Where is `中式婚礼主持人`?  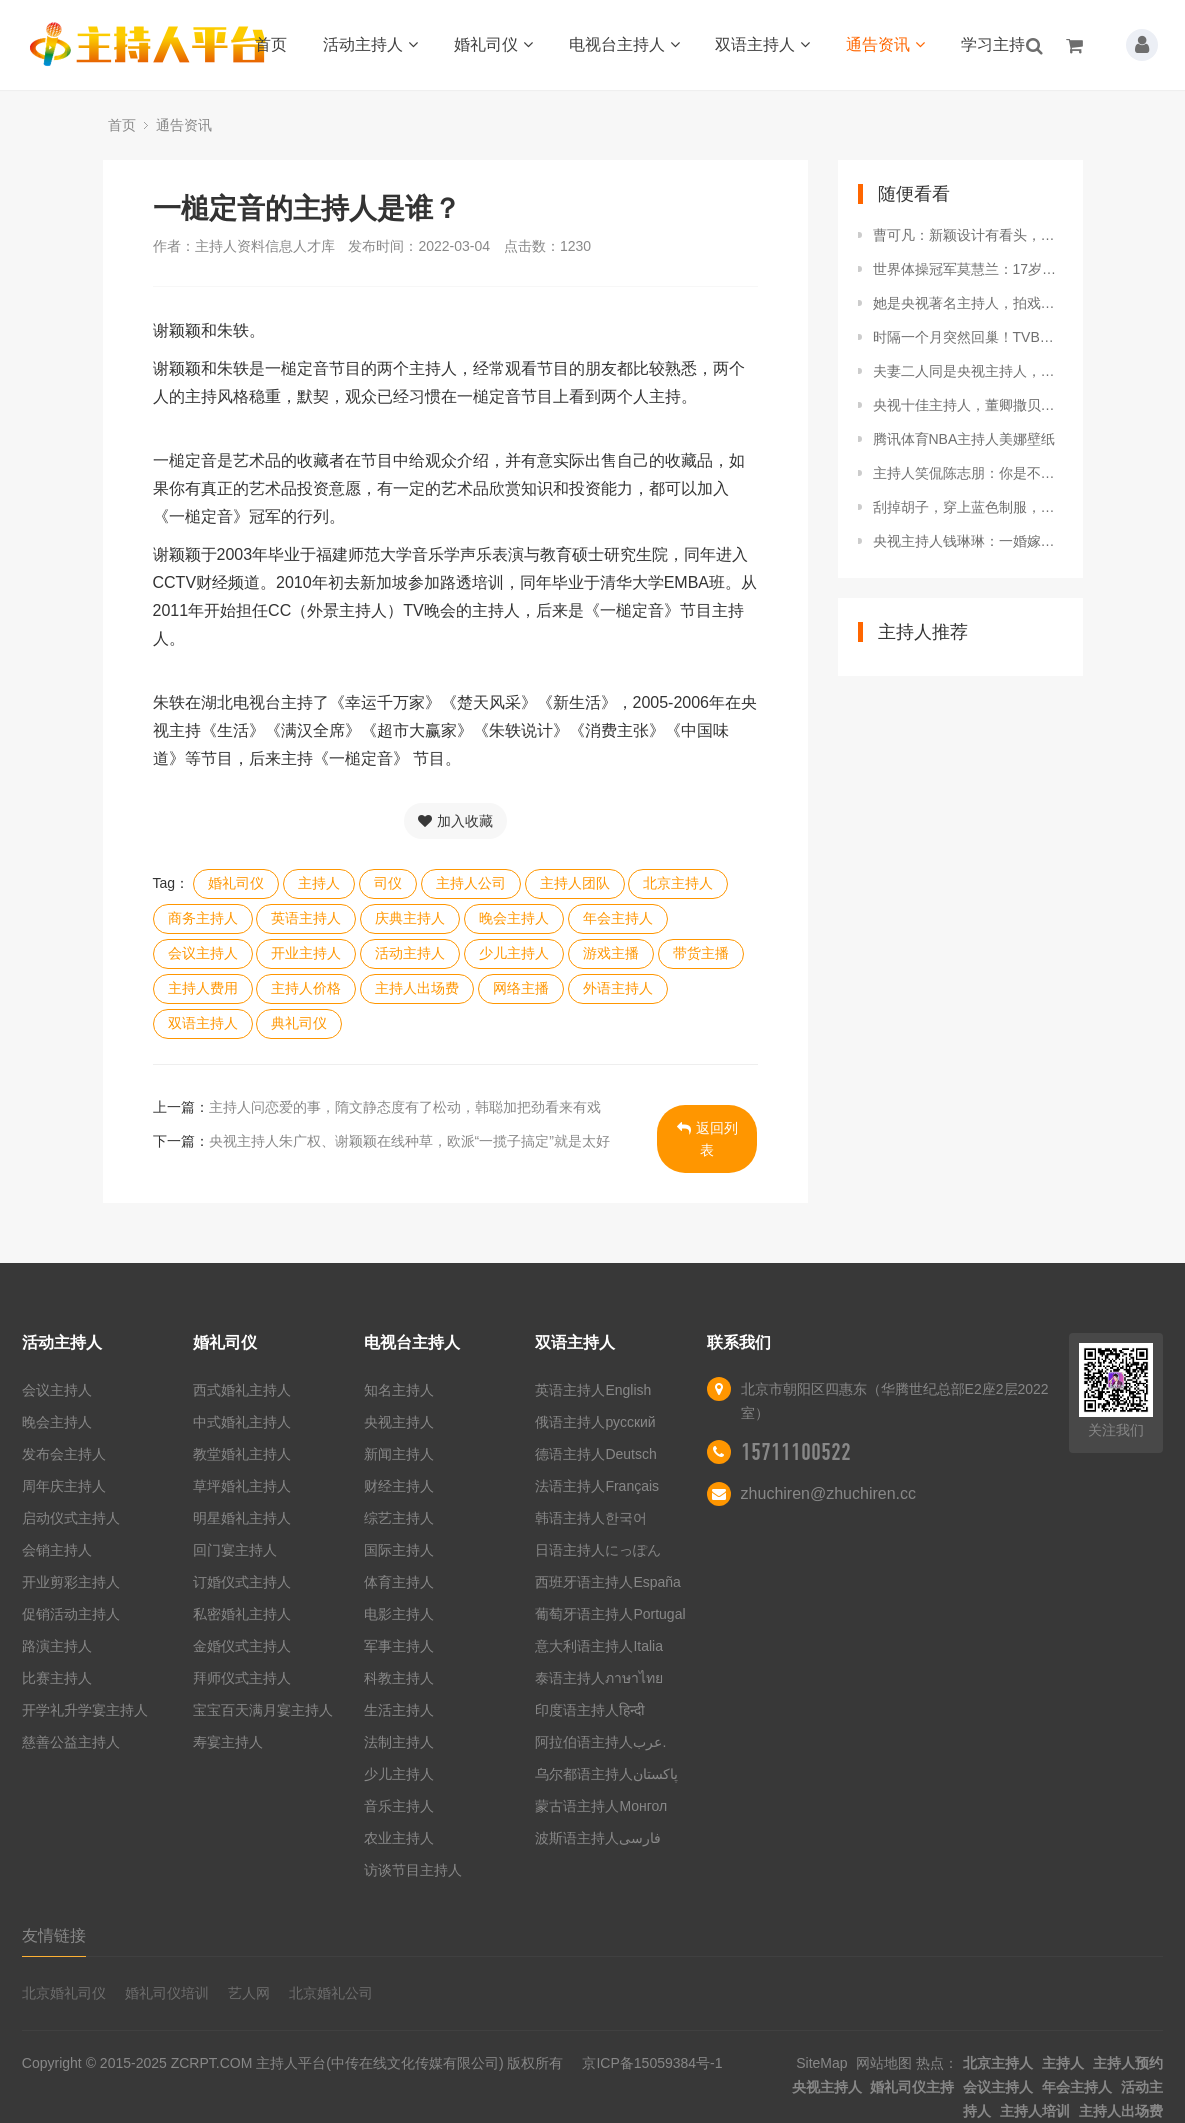
中式婚礼主持人 is located at coordinates (242, 1422).